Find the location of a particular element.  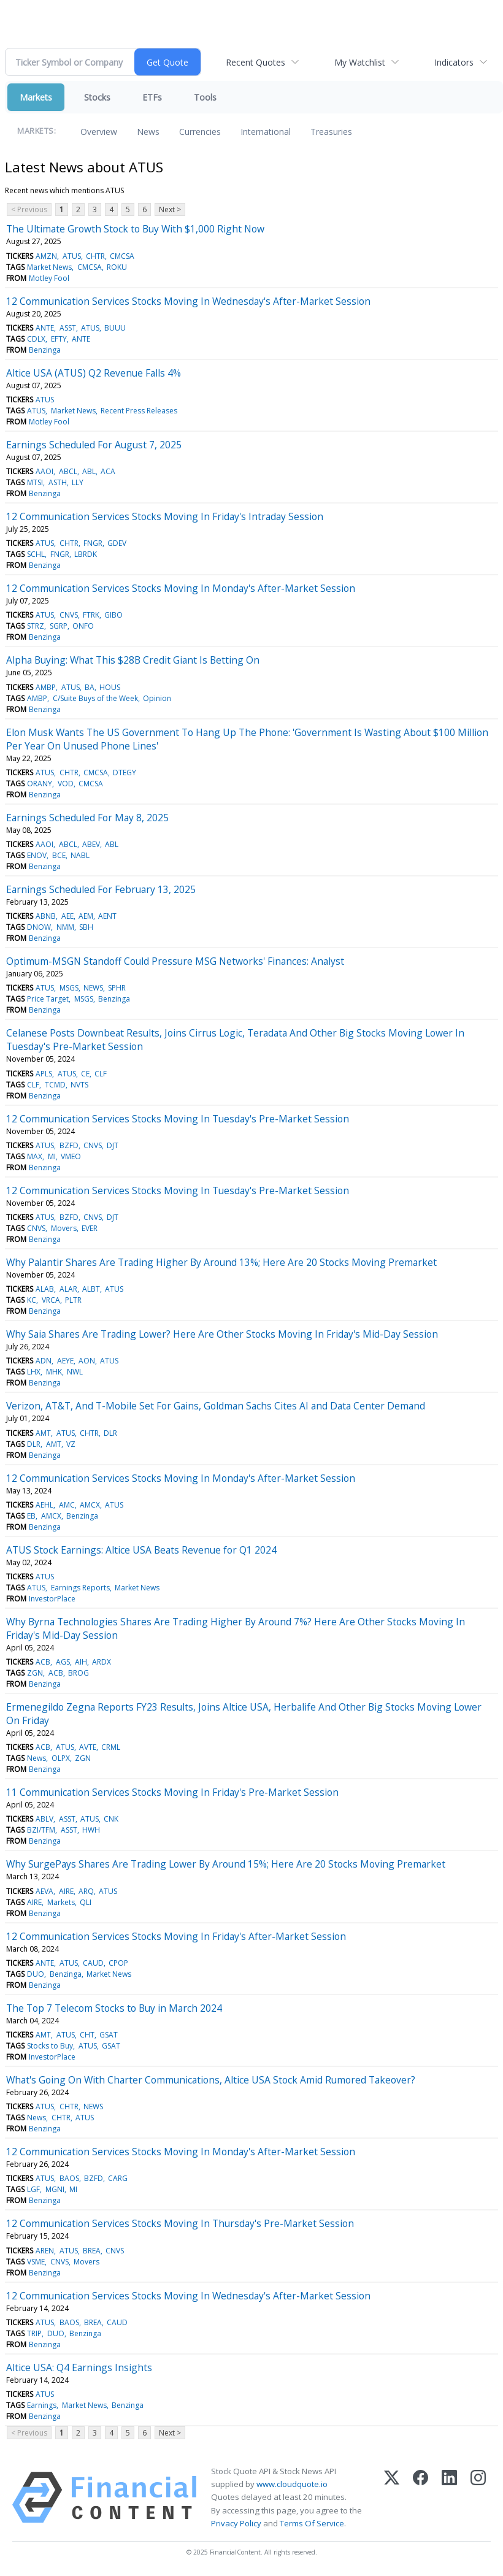

MHK is located at coordinates (54, 1372).